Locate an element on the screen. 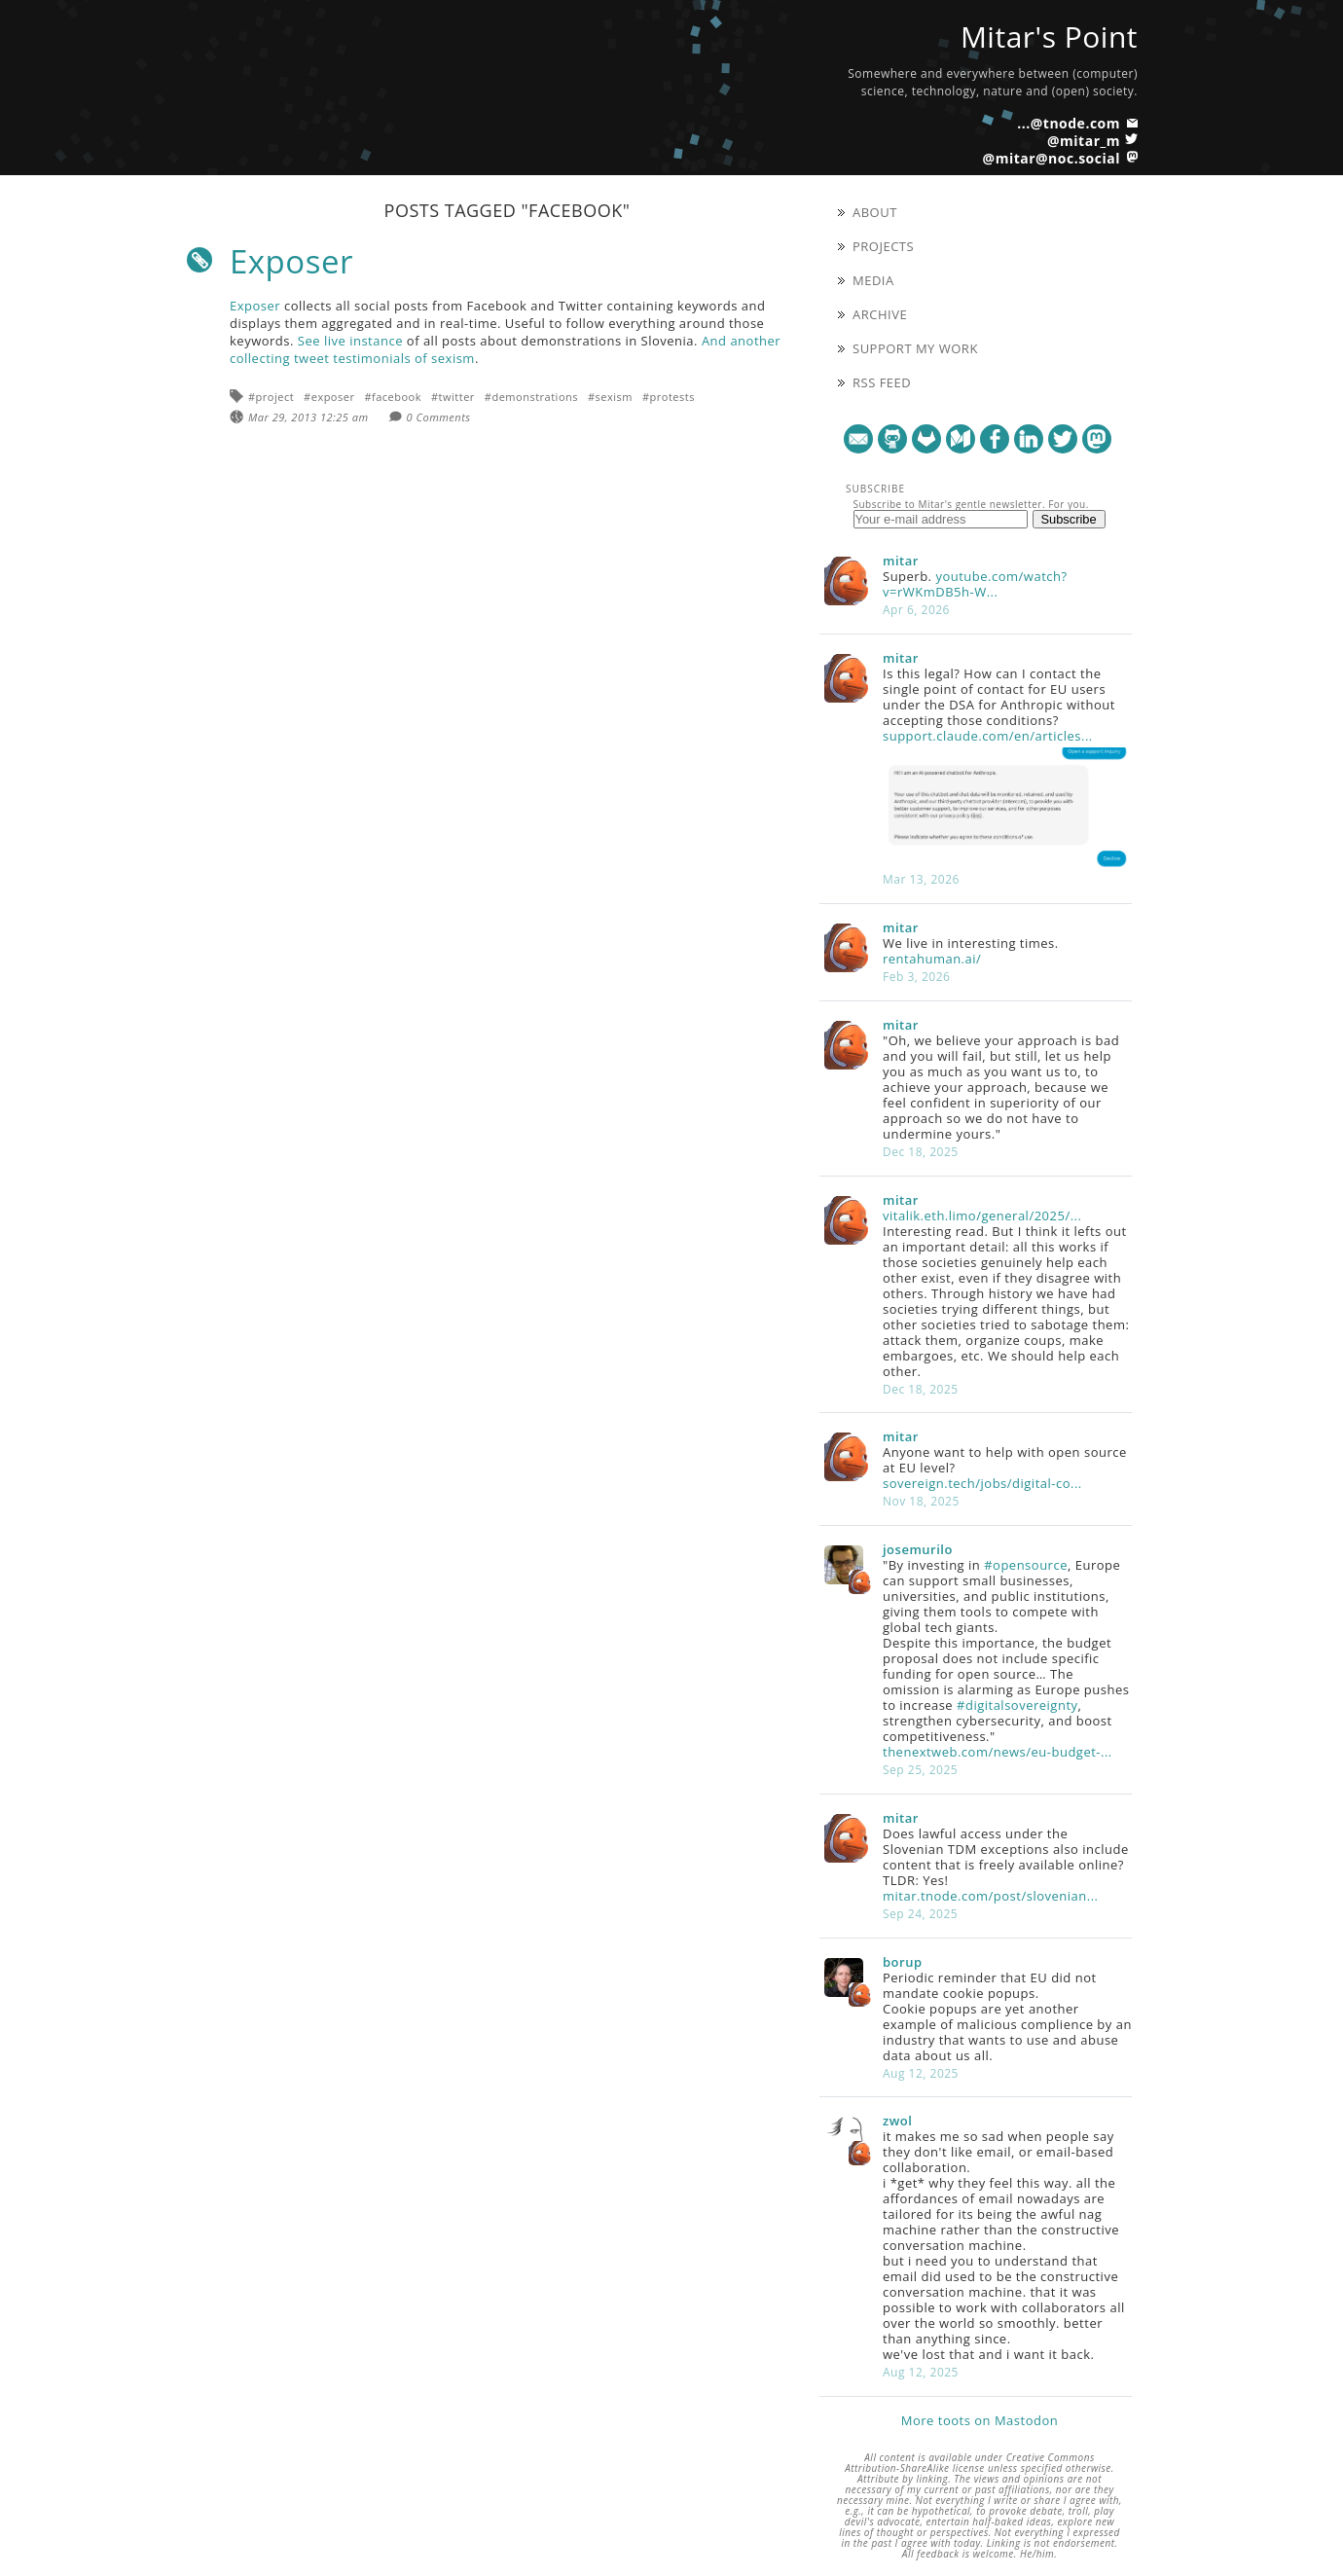  Nov 18, 2025 is located at coordinates (921, 1501).